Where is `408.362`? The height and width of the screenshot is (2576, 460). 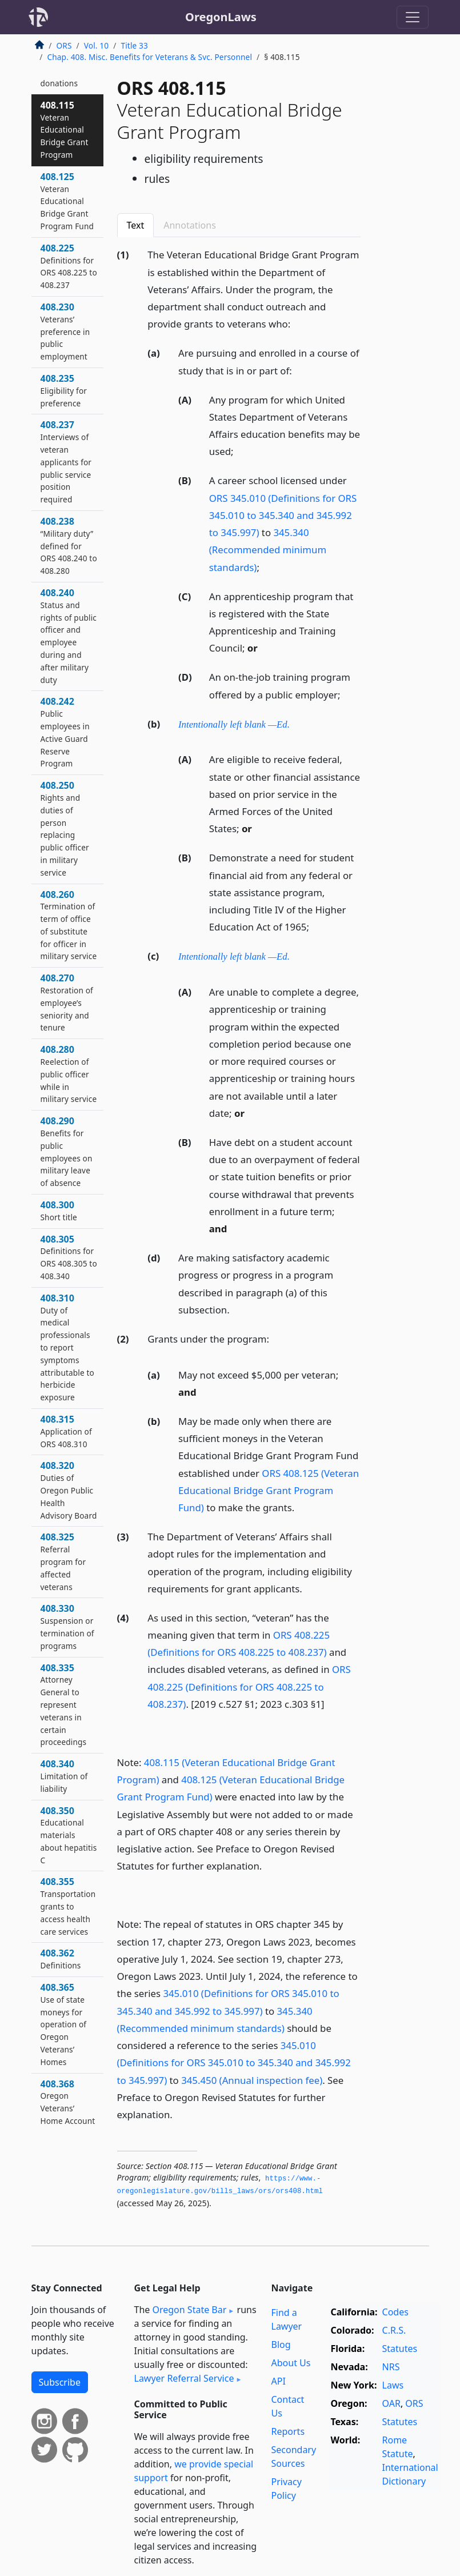 408.362 is located at coordinates (61, 1959).